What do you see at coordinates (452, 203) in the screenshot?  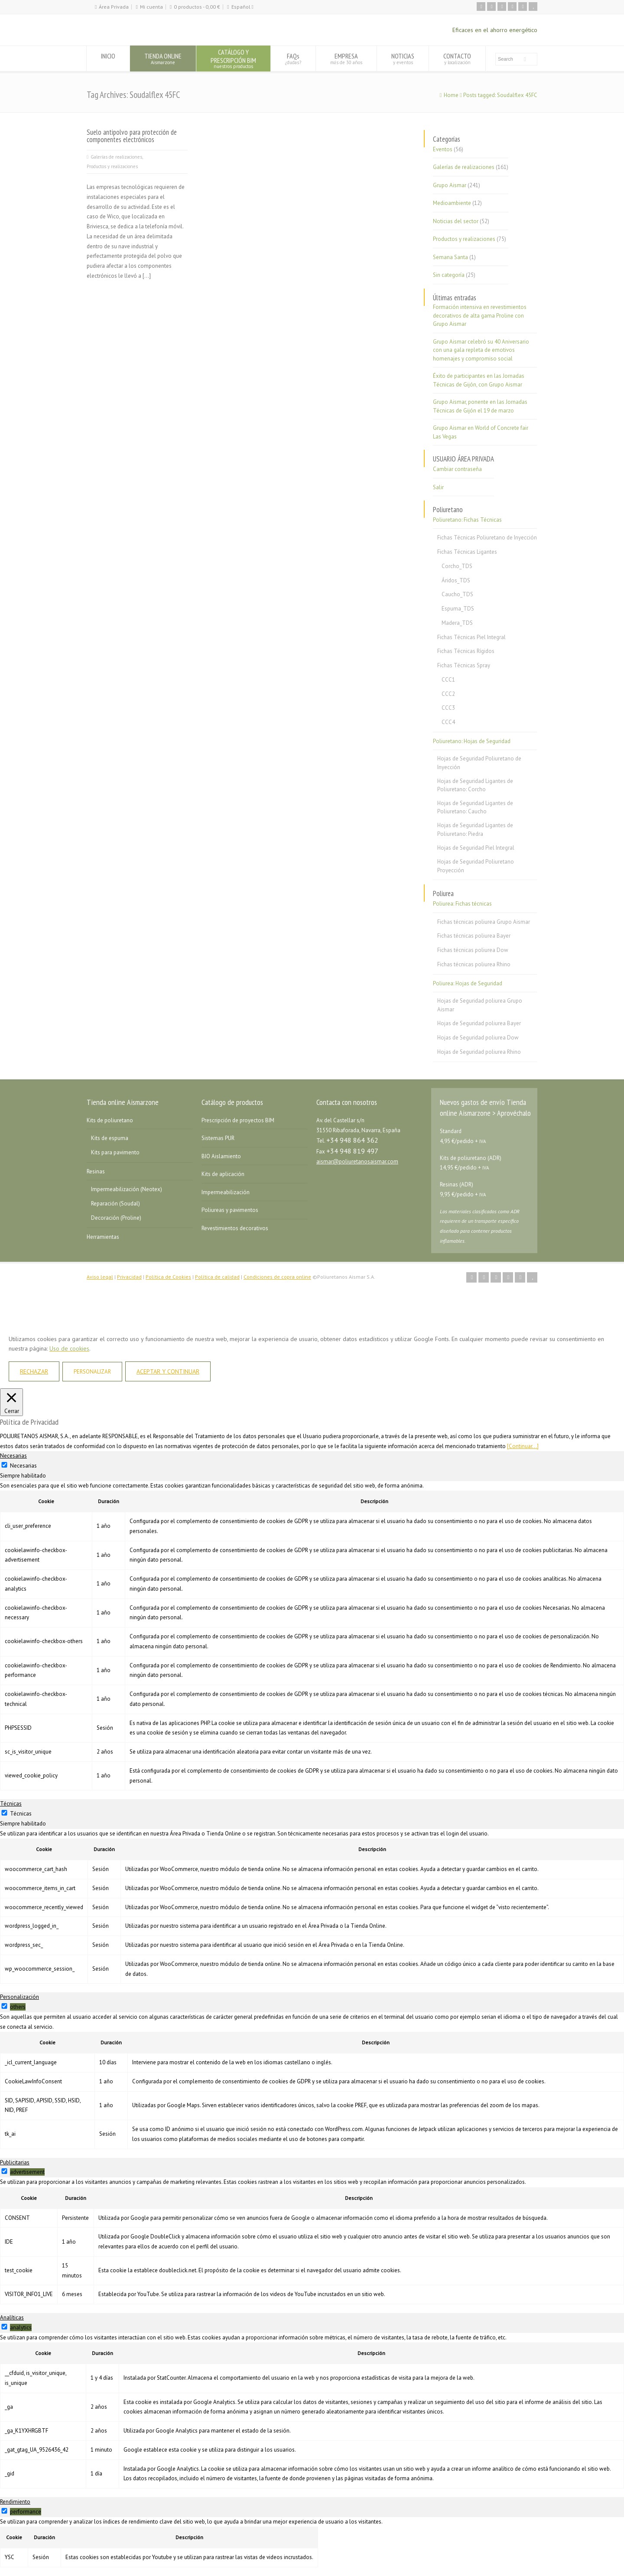 I see `Medioambiente` at bounding box center [452, 203].